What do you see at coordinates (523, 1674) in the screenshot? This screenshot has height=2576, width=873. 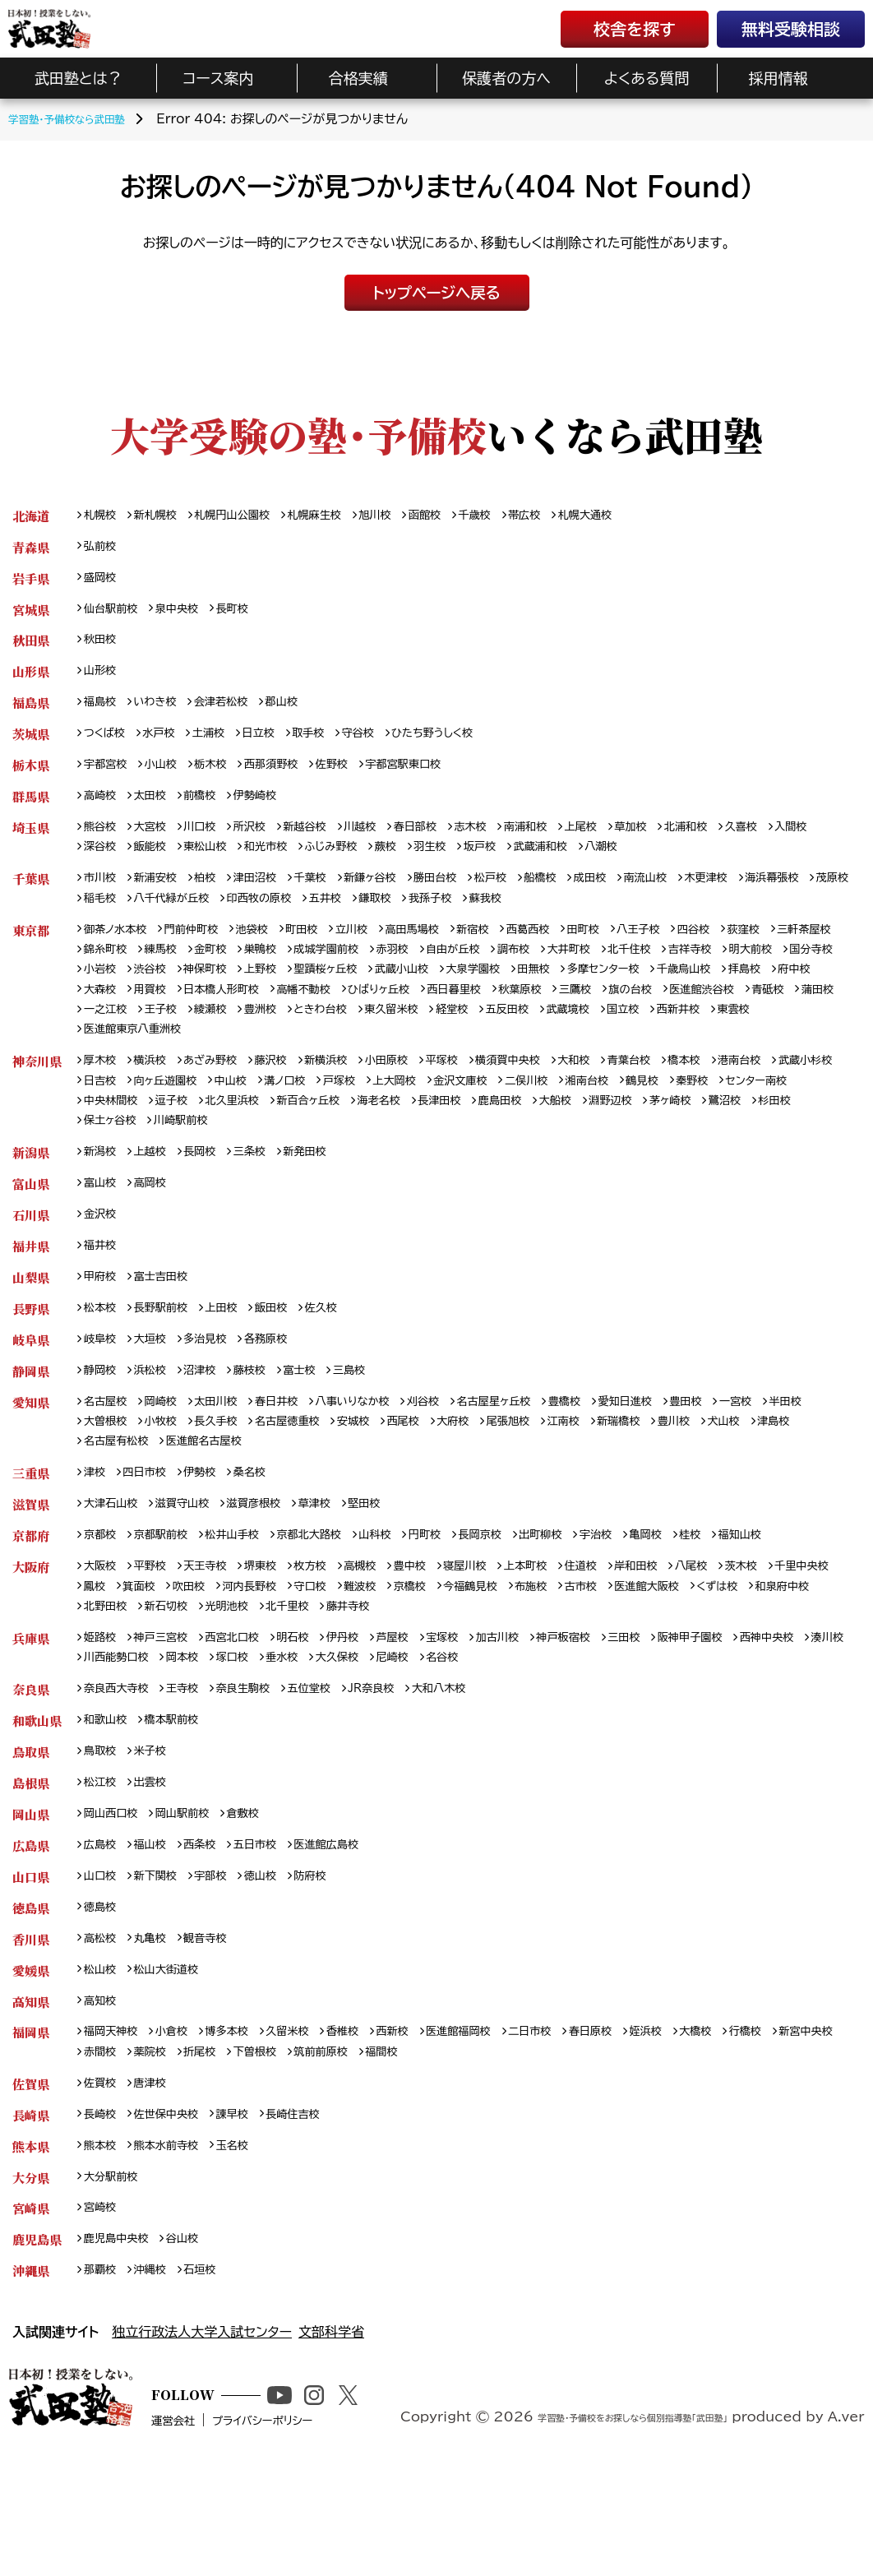 I see `藤井寺校` at bounding box center [523, 1674].